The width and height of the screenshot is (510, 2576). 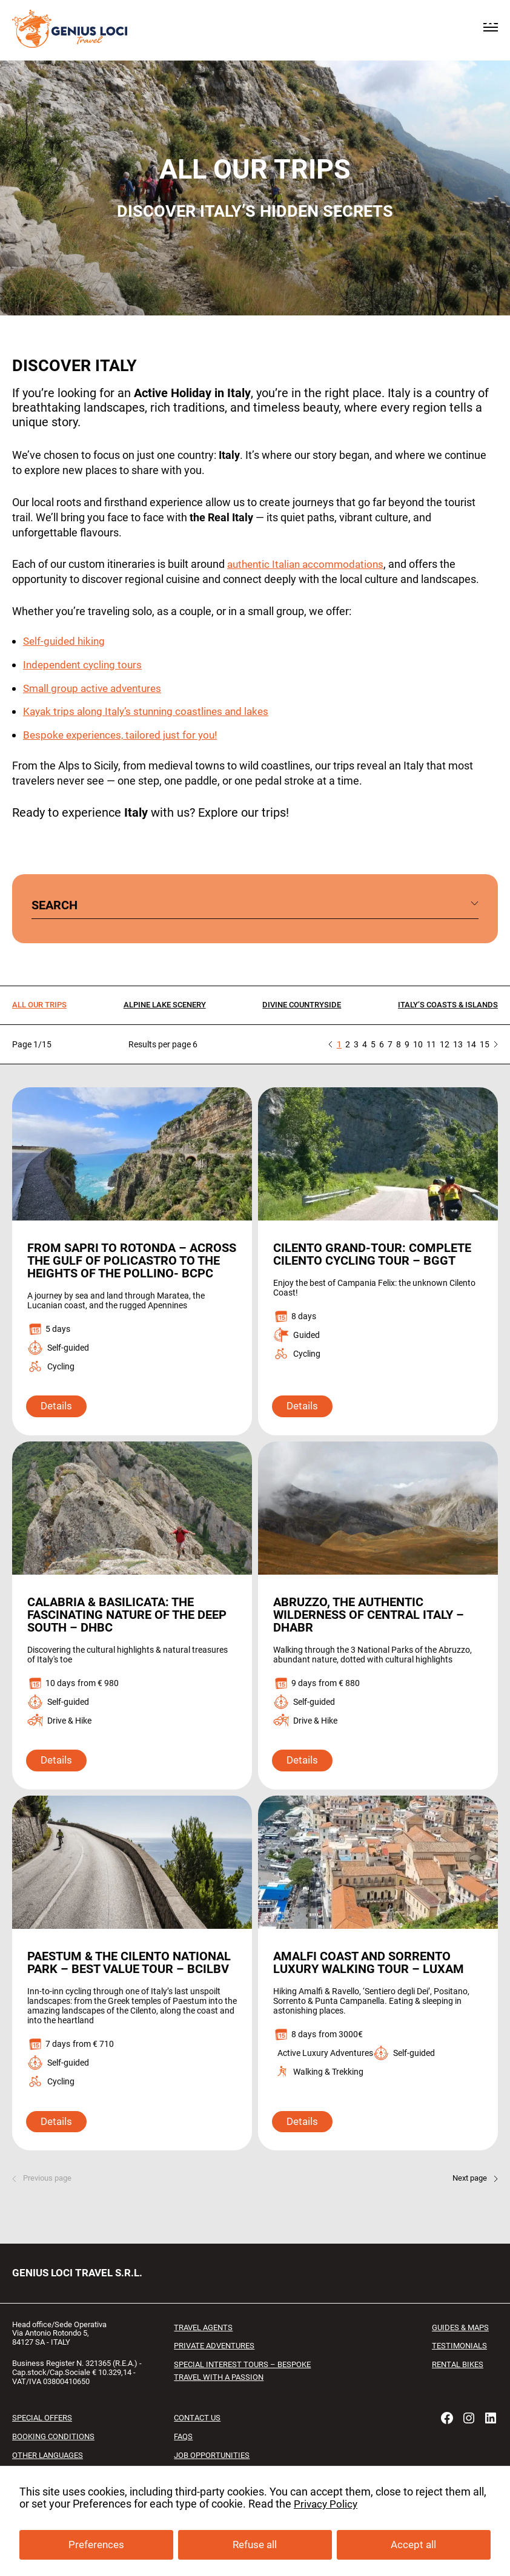 What do you see at coordinates (471, 1043) in the screenshot?
I see `14` at bounding box center [471, 1043].